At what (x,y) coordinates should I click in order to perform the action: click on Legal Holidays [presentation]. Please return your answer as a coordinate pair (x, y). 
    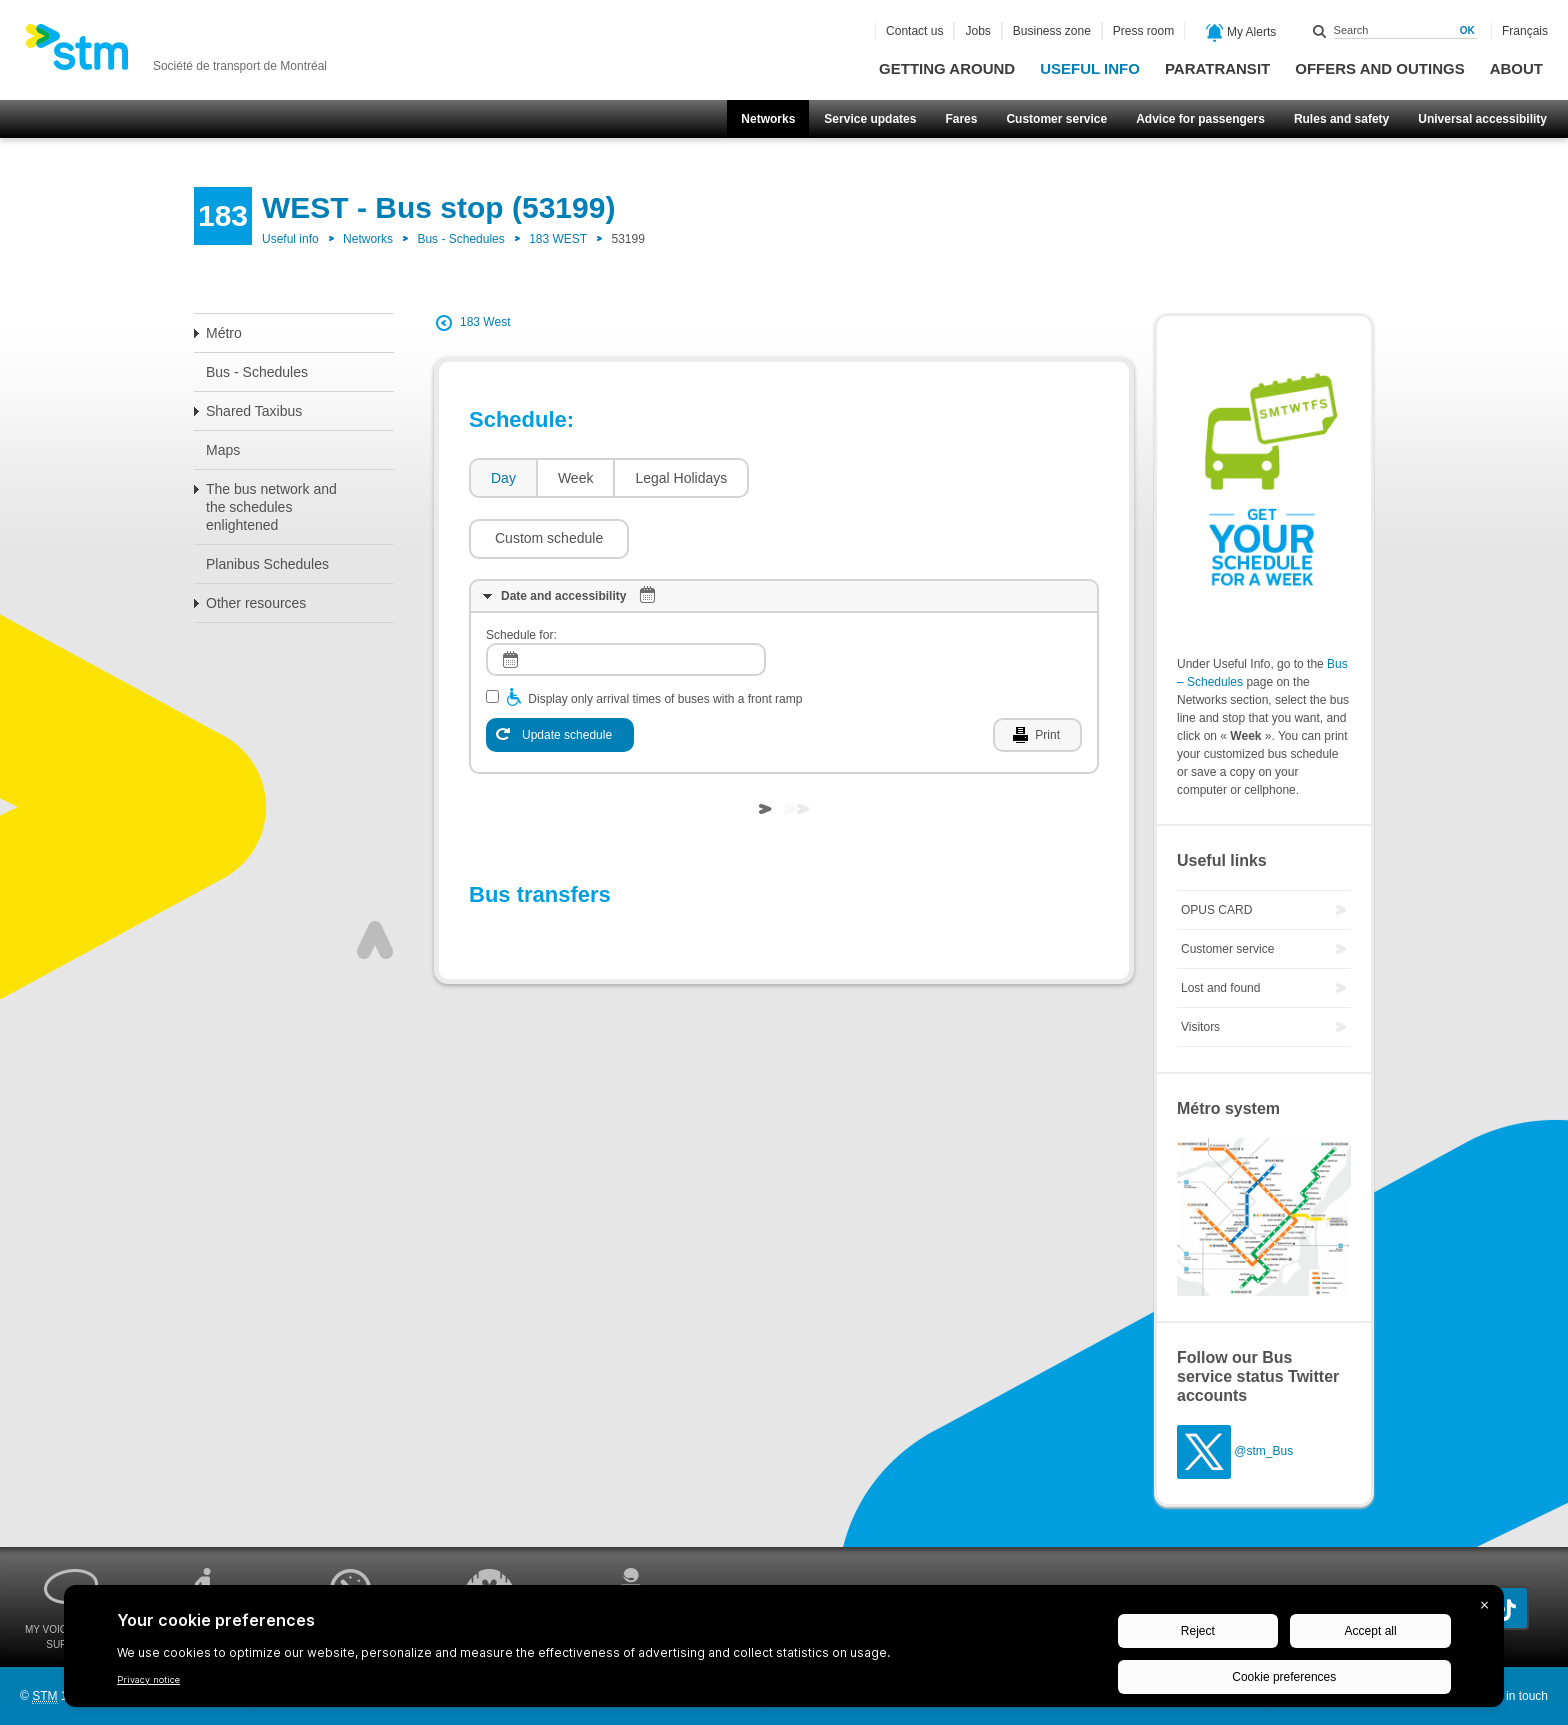
    Looking at the image, I should click on (681, 478).